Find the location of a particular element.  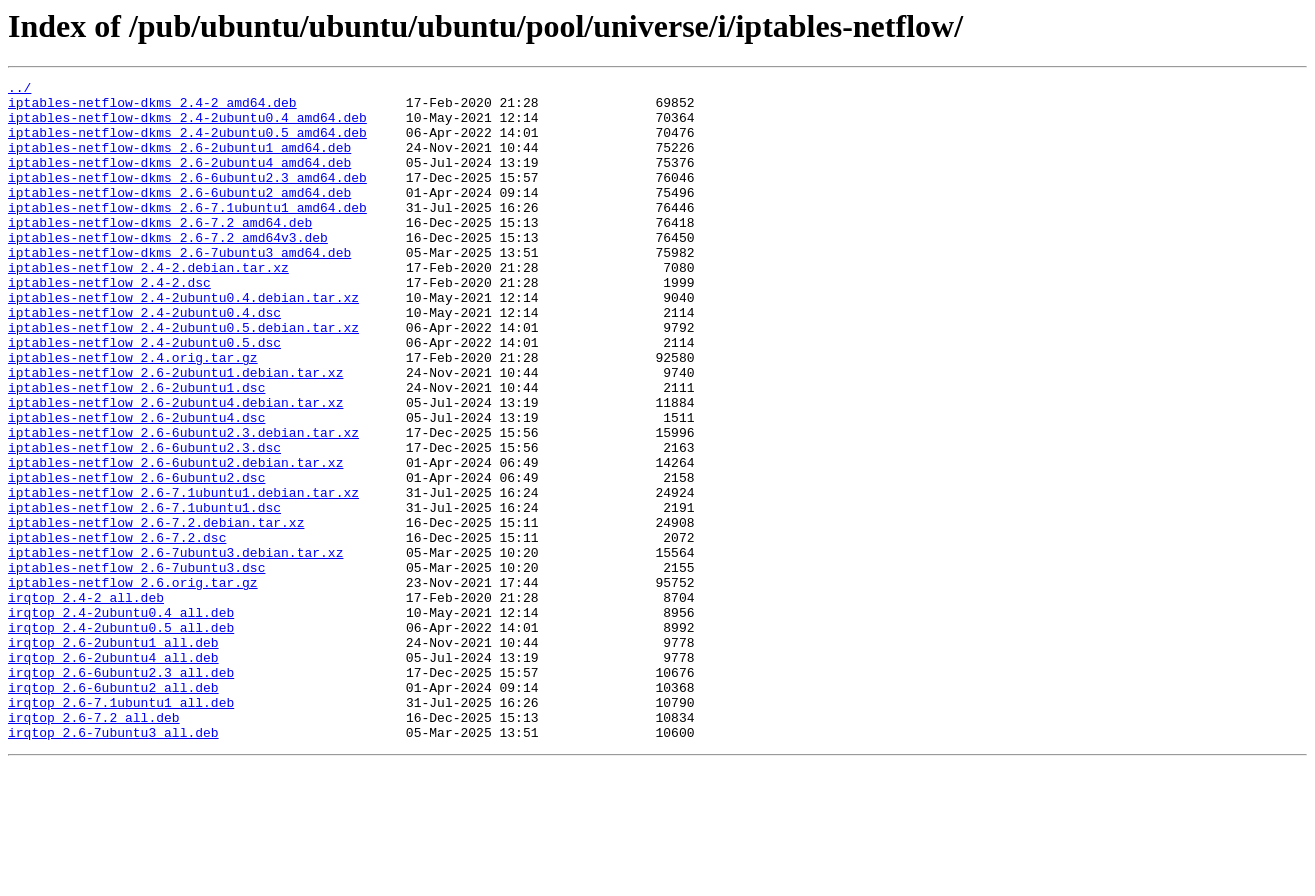

iptables-netflow_2.4.orig.tar.gz is located at coordinates (133, 414).